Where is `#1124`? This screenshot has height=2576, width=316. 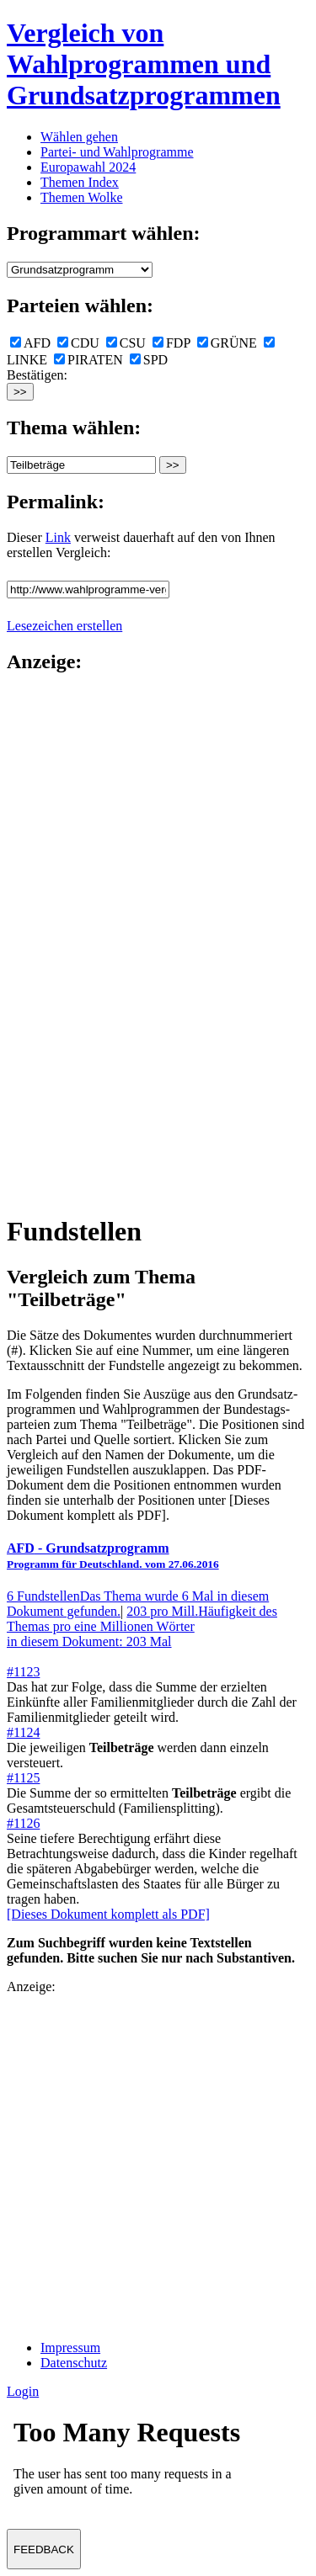
#1124 is located at coordinates (23, 1732).